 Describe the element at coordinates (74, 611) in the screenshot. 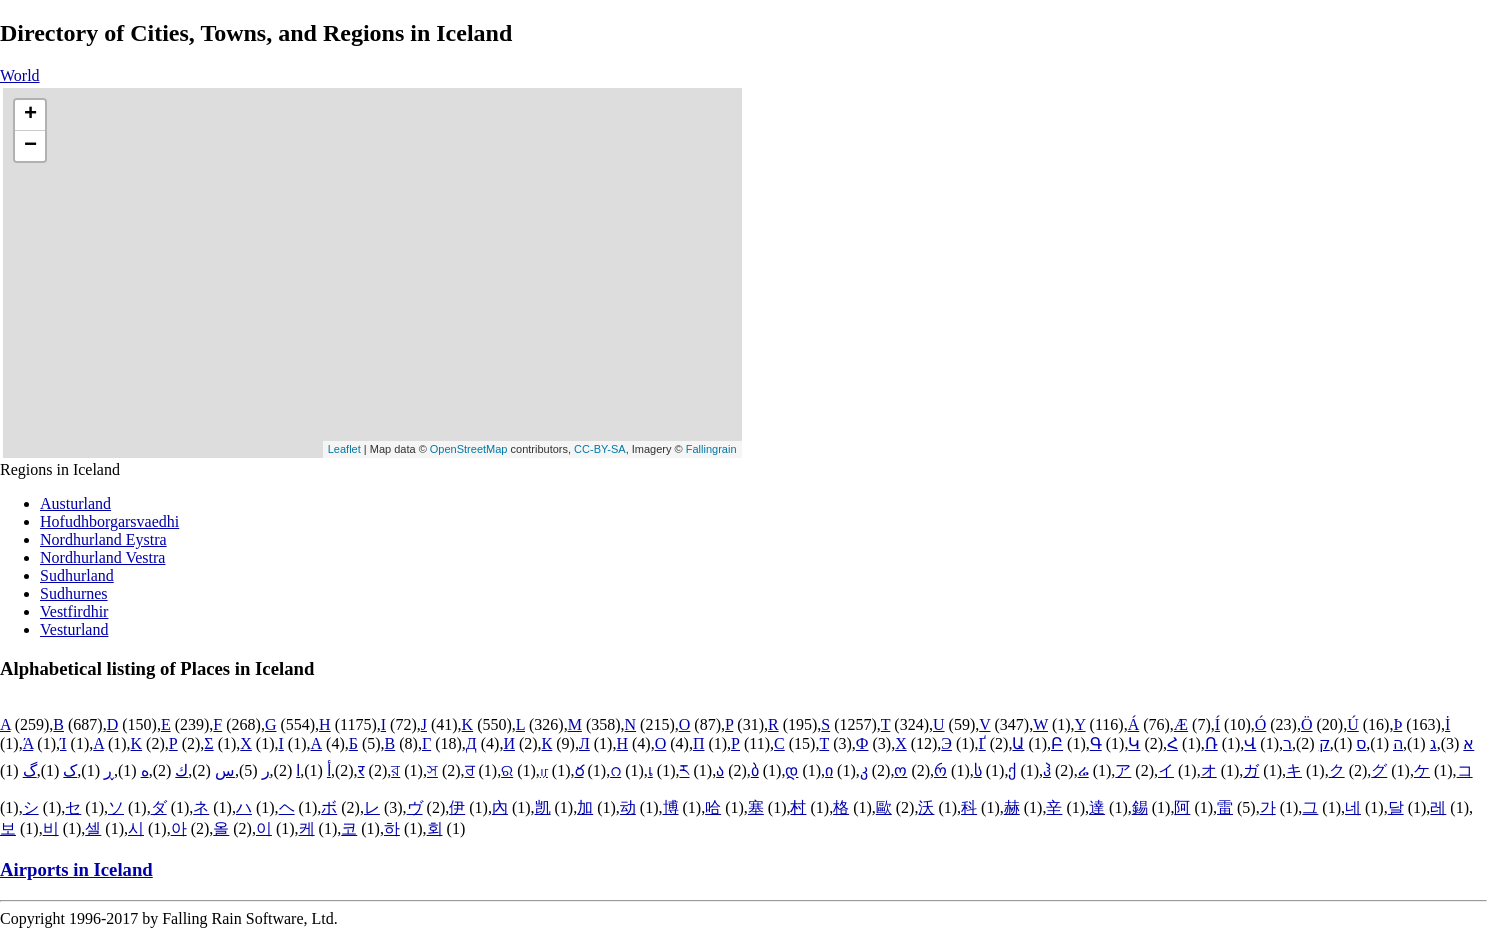

I see `Vestfirdhir` at that location.